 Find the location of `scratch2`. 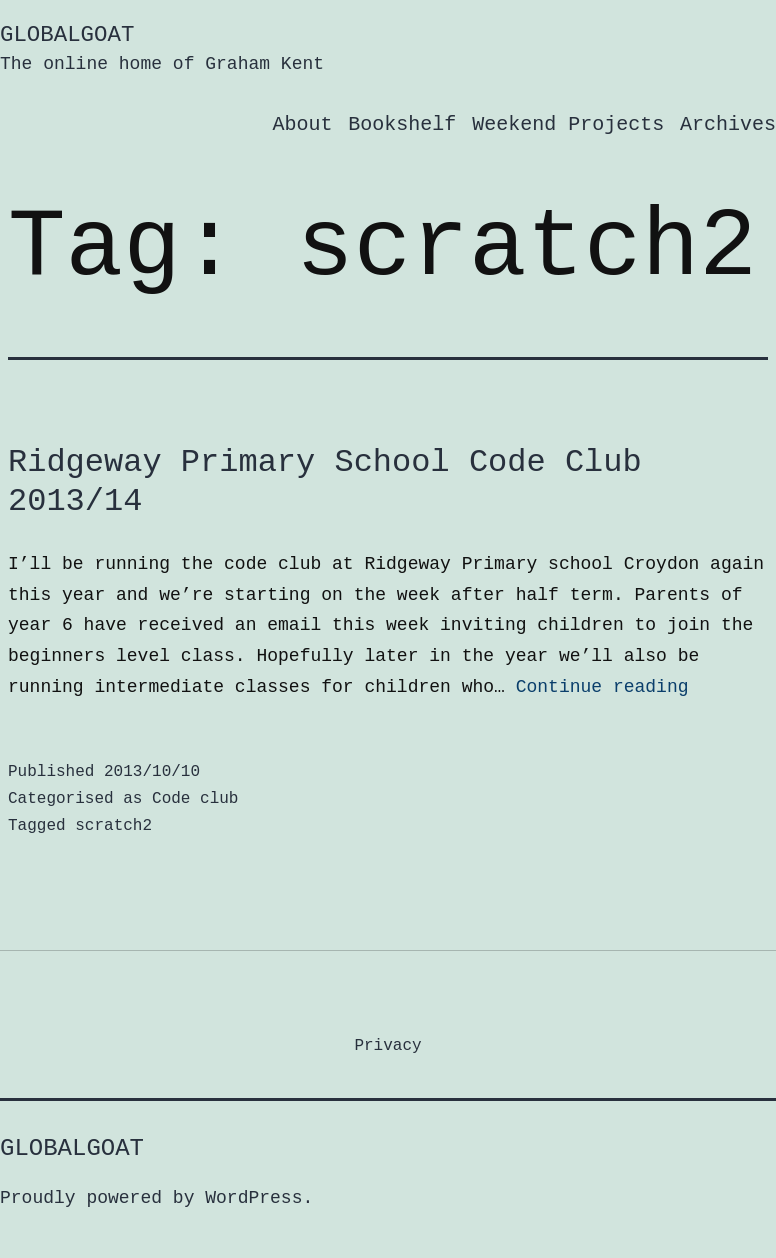

scratch2 is located at coordinates (113, 826).